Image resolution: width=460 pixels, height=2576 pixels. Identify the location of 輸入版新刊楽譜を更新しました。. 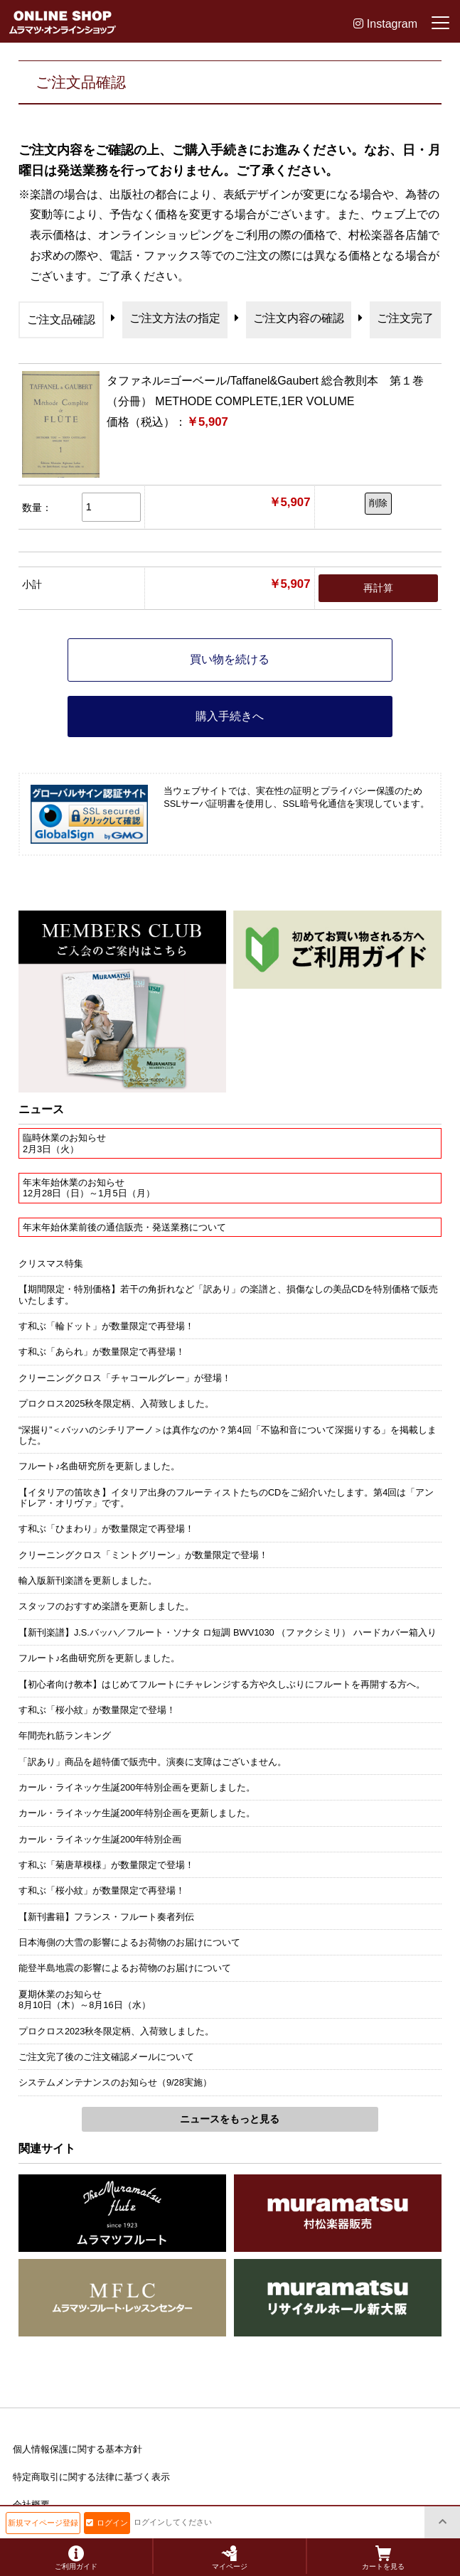
(87, 1580).